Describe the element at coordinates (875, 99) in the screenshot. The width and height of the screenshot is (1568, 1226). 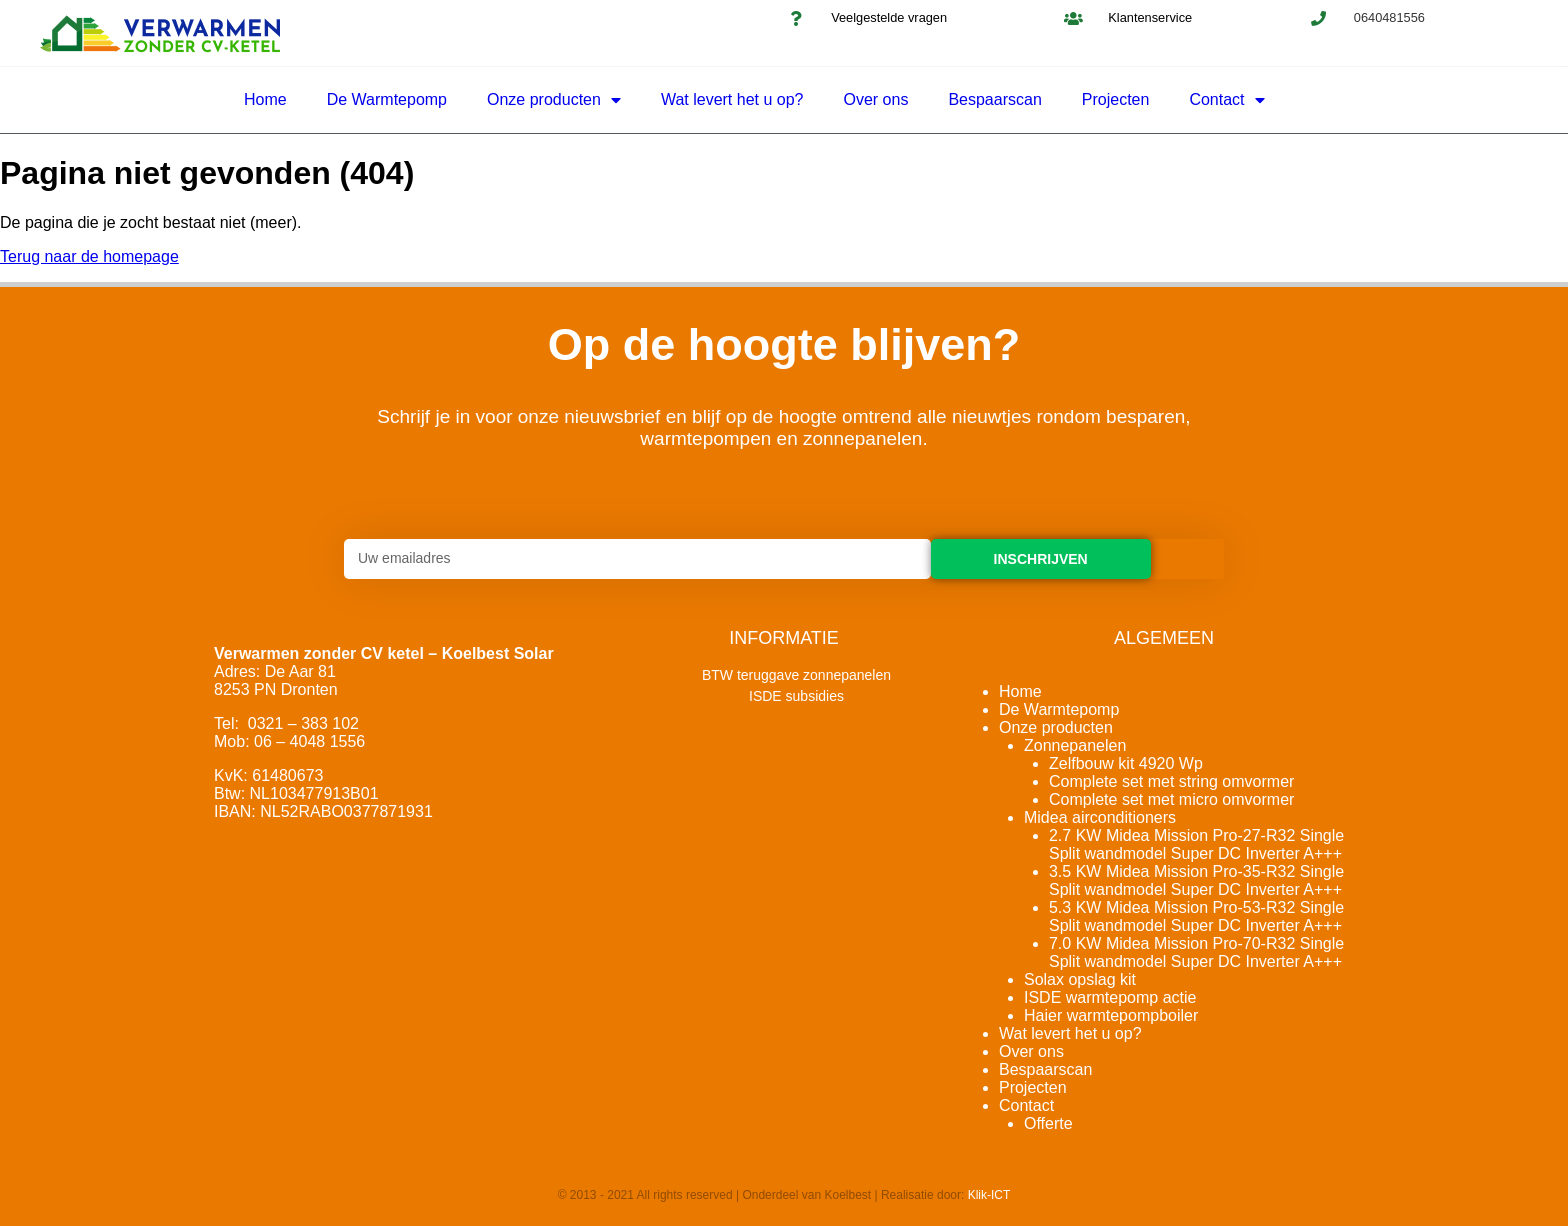
I see `Over ons` at that location.